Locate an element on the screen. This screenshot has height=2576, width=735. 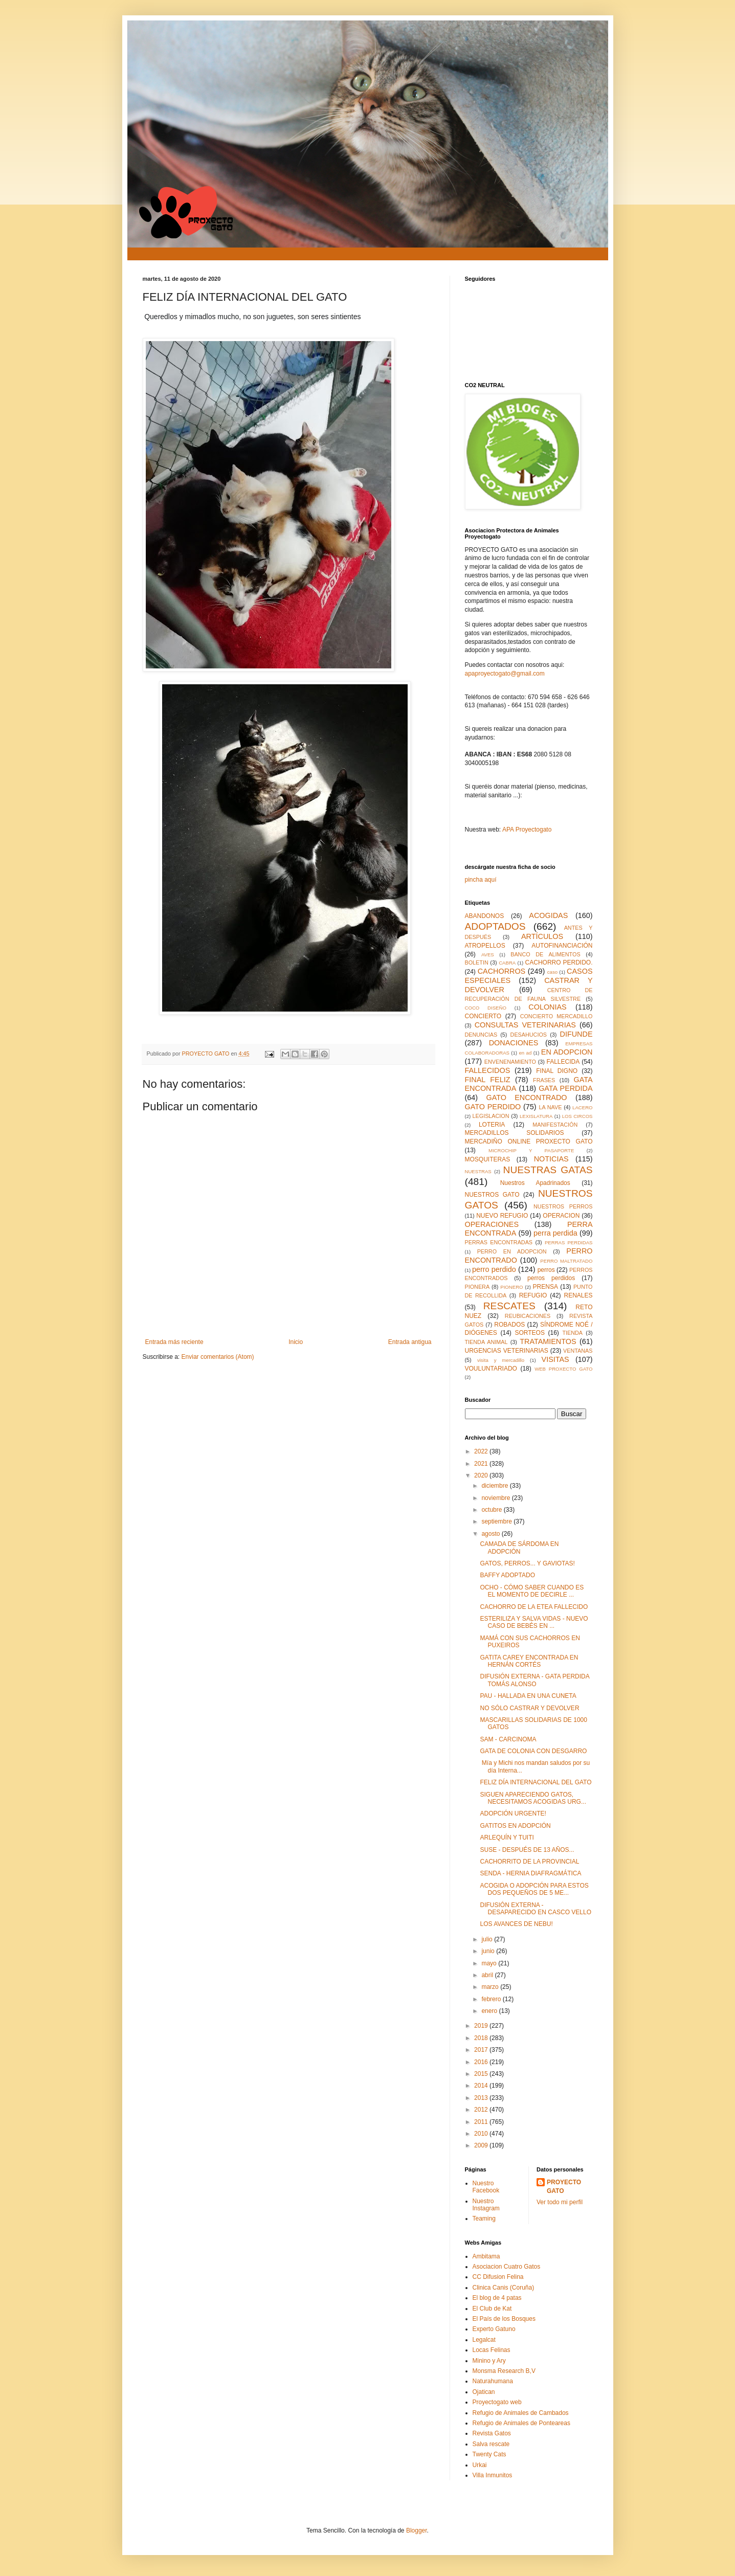
RENALES is located at coordinates (578, 1295).